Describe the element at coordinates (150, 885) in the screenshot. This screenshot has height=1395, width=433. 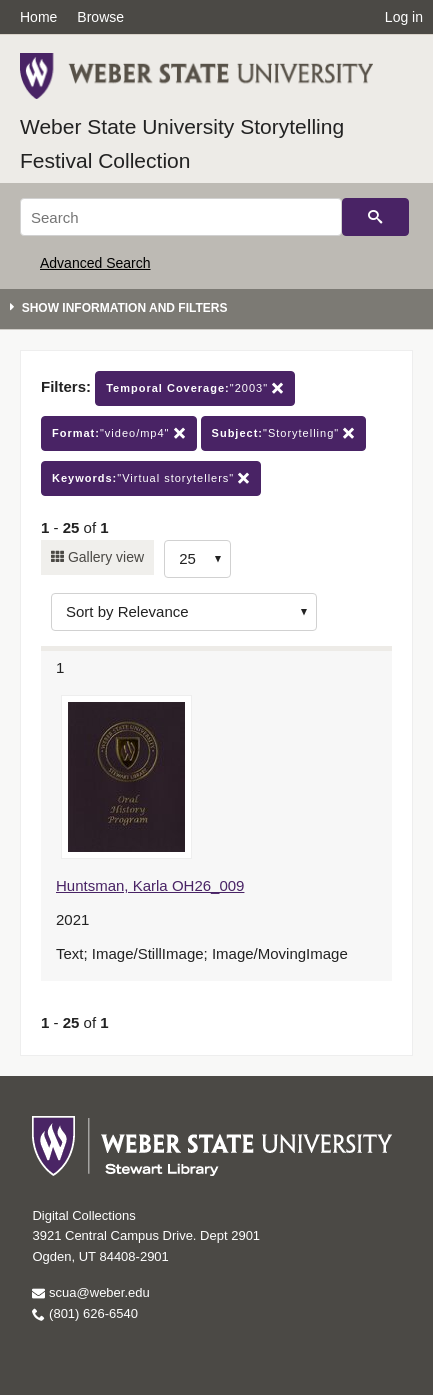
I see `Huntsman, Karla OH26_009` at that location.